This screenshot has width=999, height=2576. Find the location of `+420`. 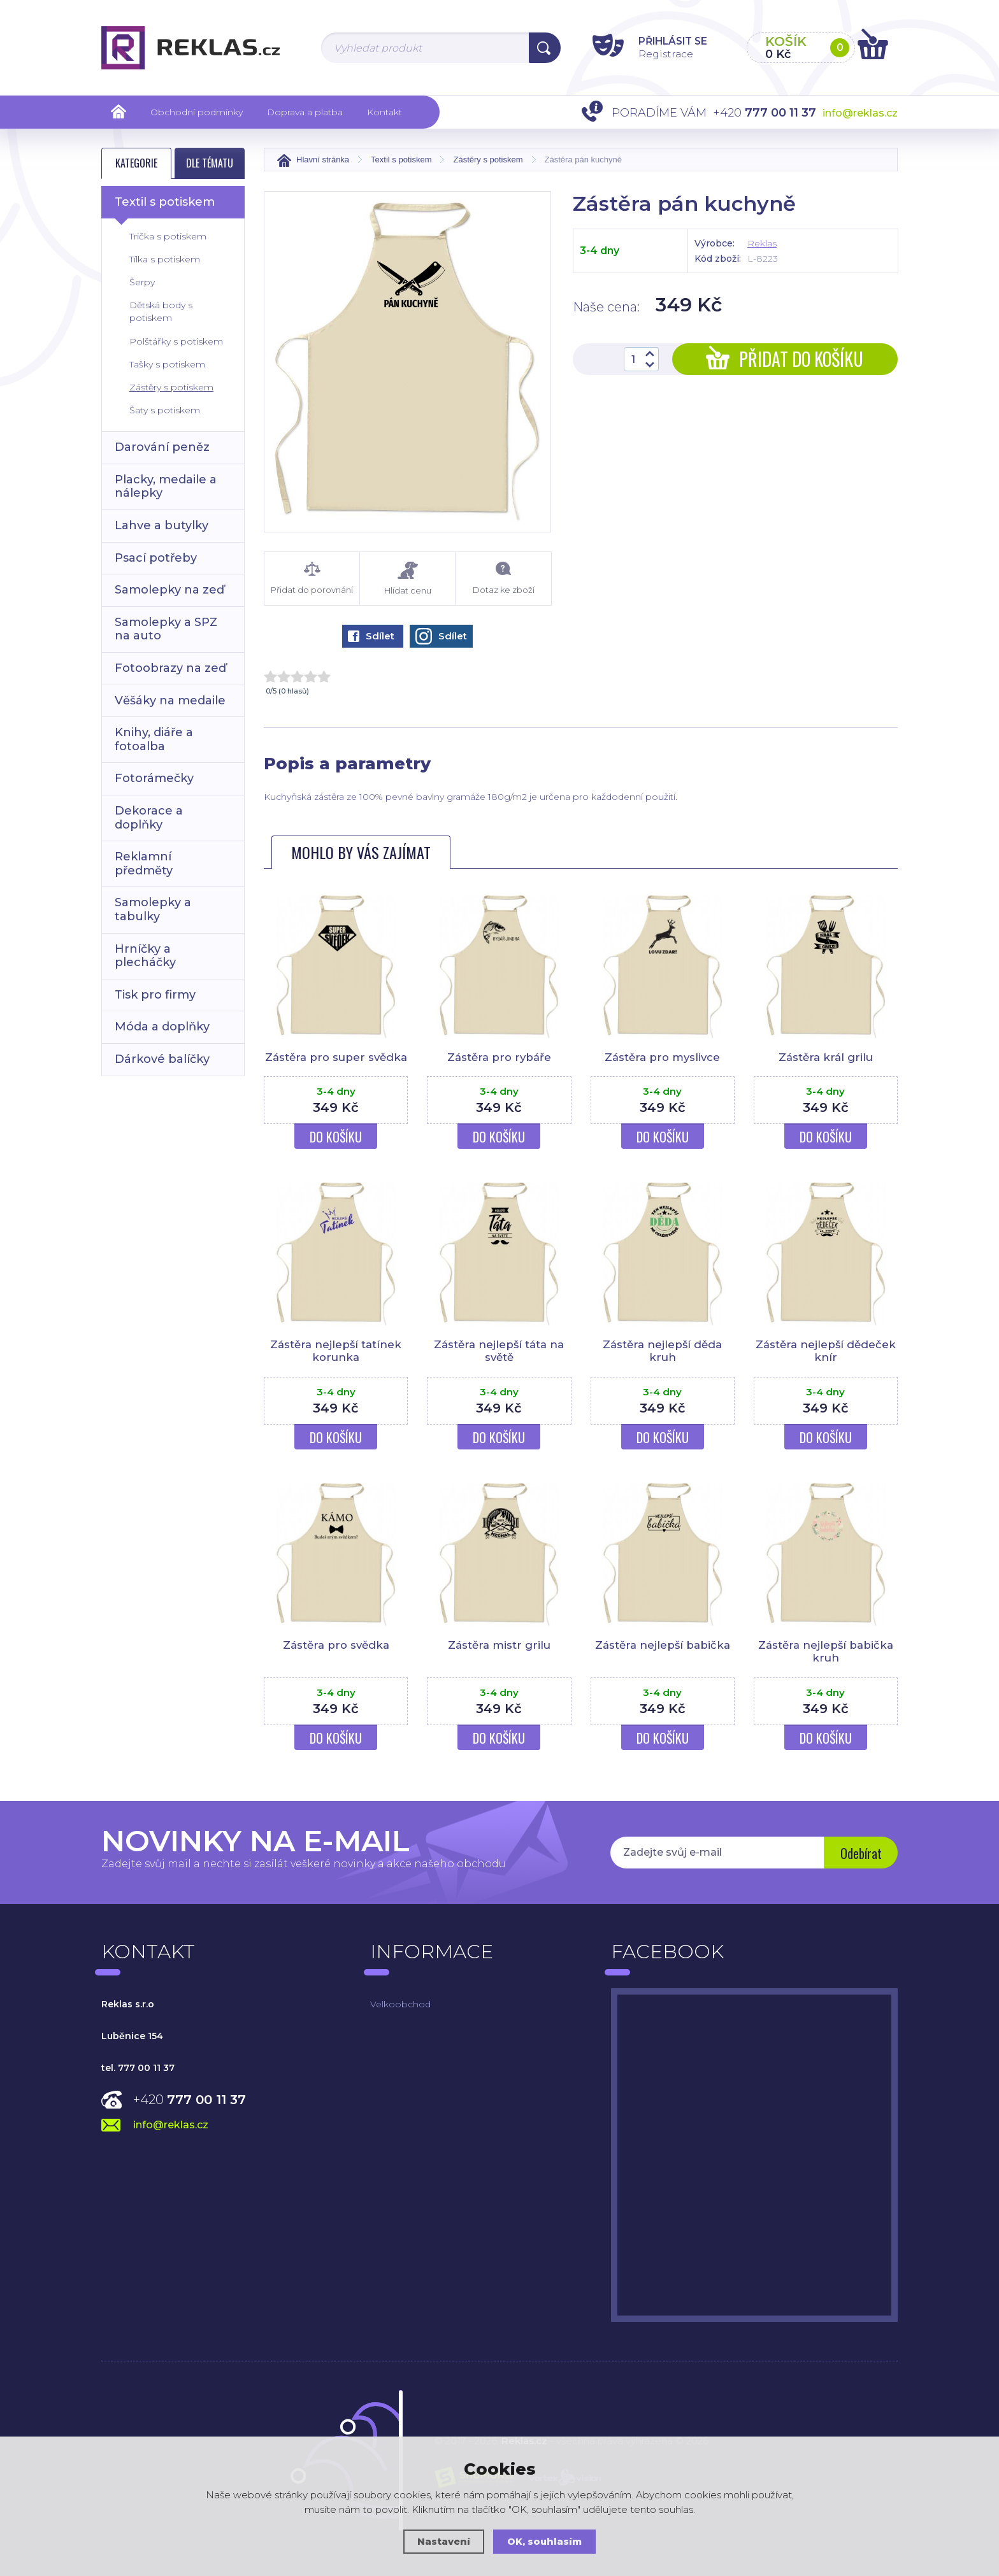

+420 is located at coordinates (189, 2099).